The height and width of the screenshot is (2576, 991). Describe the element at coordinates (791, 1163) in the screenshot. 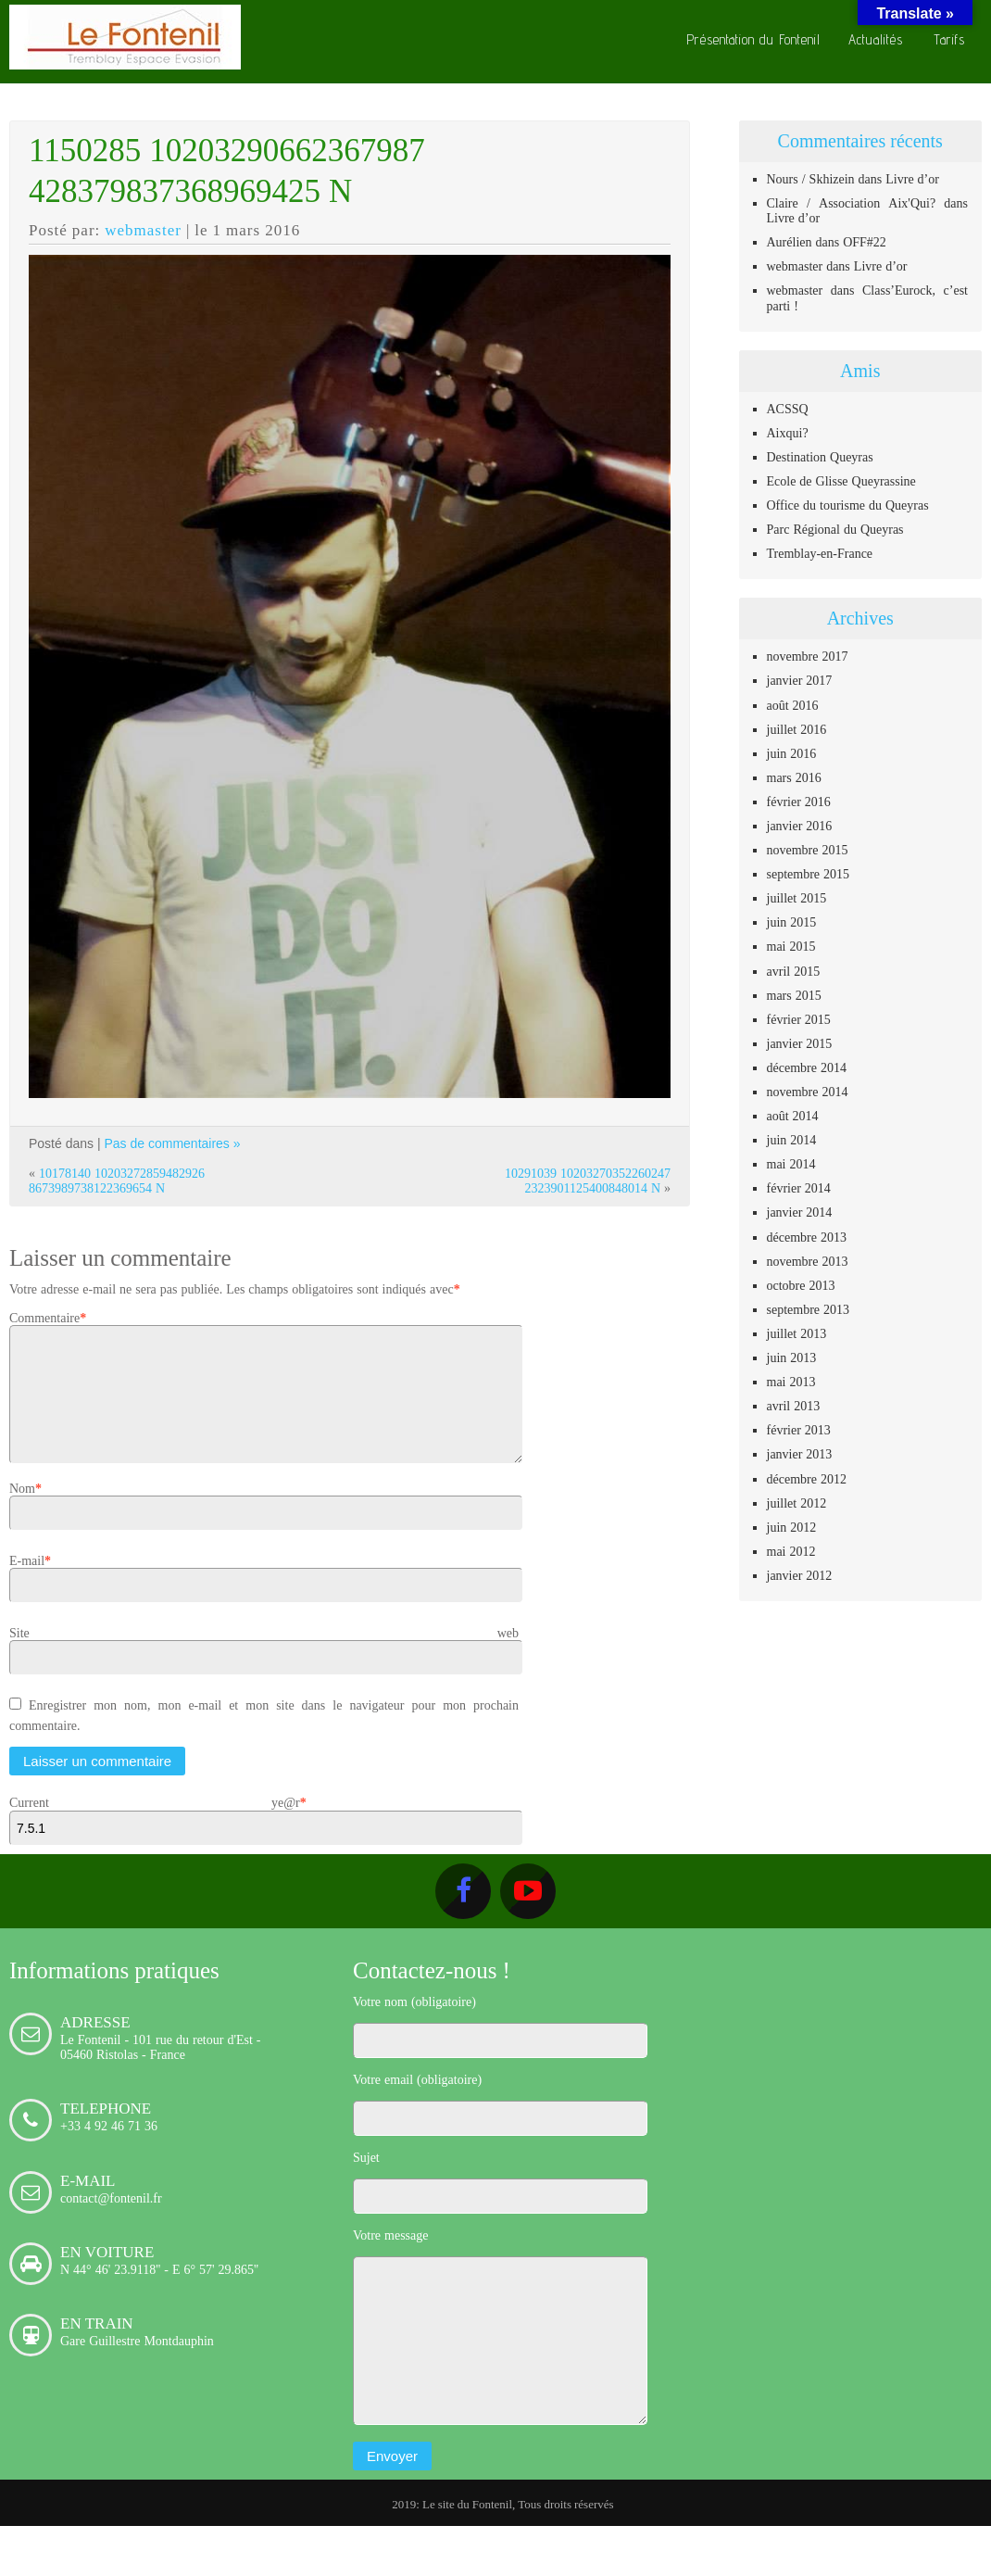

I see `mai 2014` at that location.